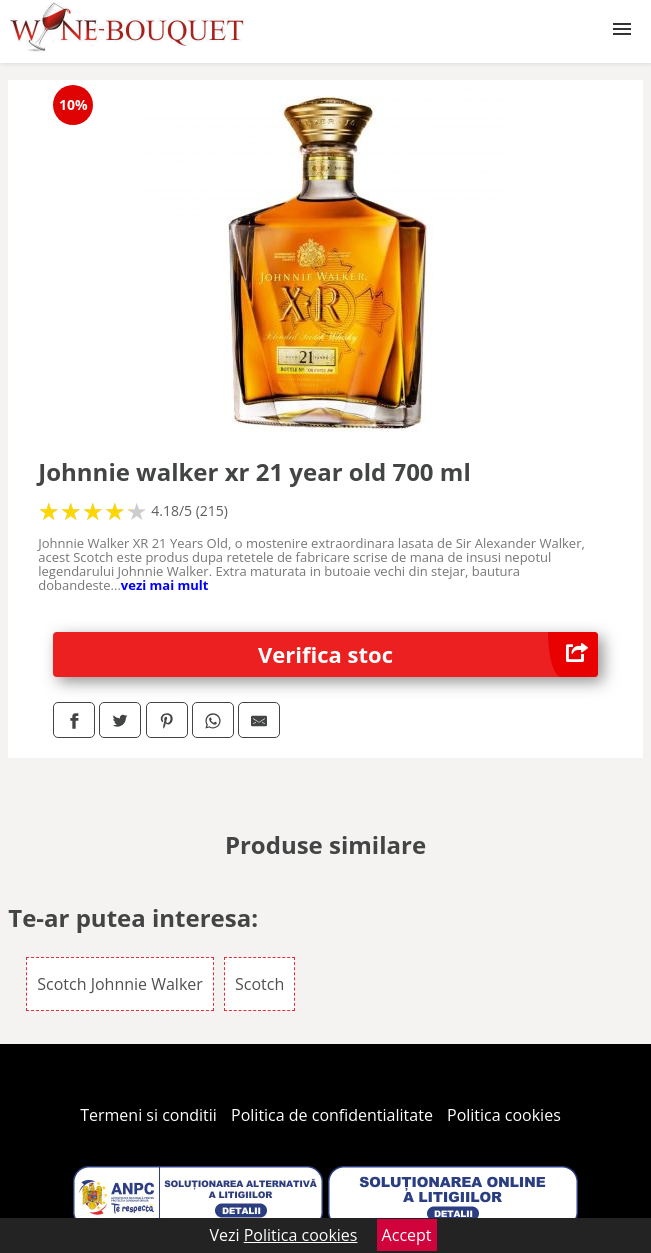 The image size is (651, 1253). Describe the element at coordinates (165, 585) in the screenshot. I see `vezi mai mult` at that location.